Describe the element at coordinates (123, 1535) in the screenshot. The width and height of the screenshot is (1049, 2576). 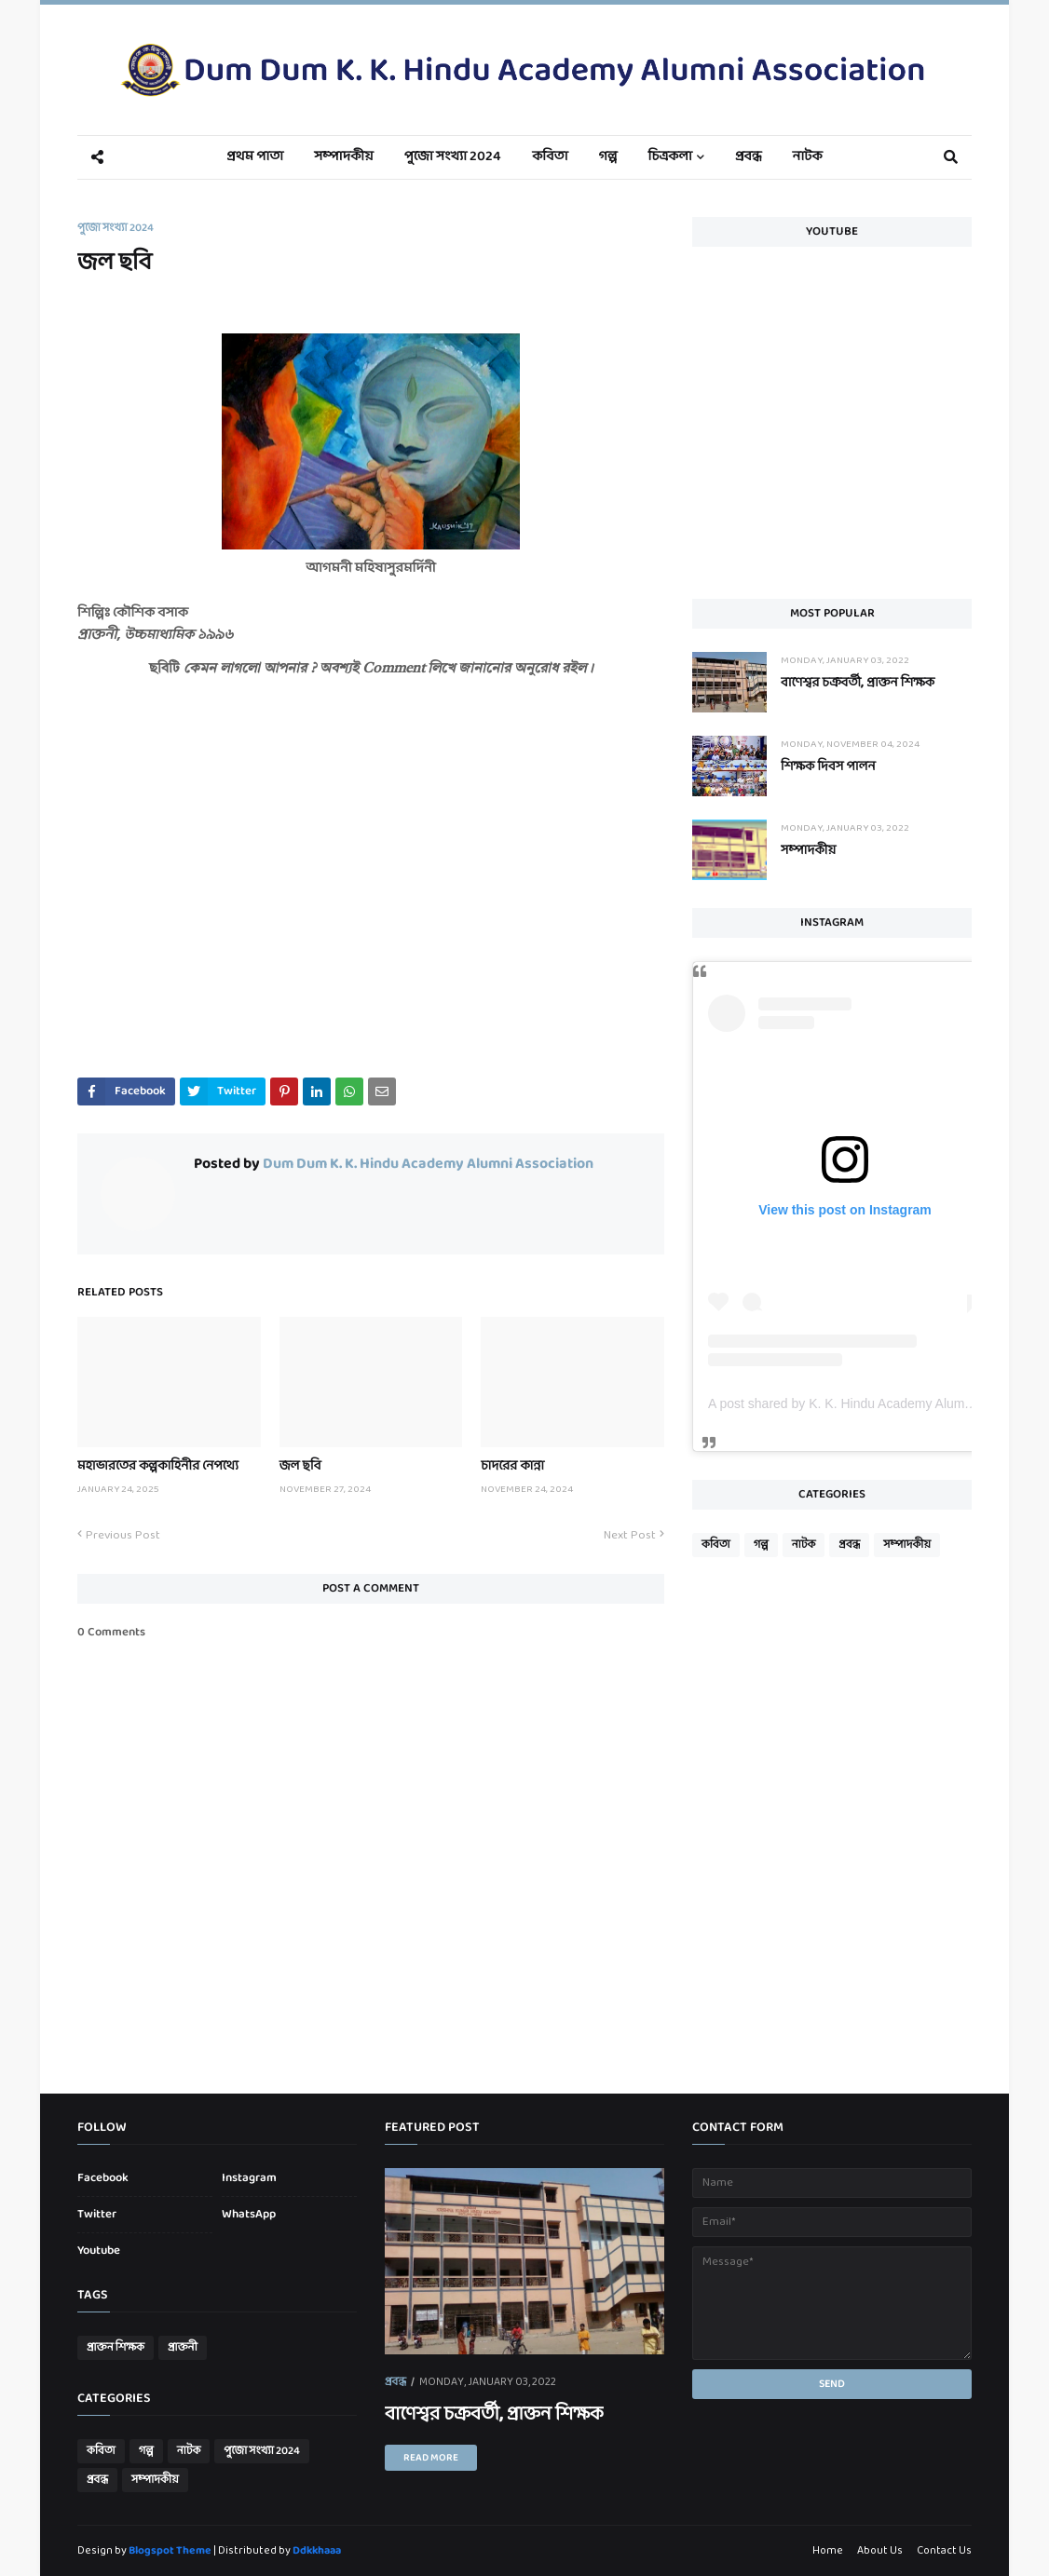
I see `Previous Post` at that location.